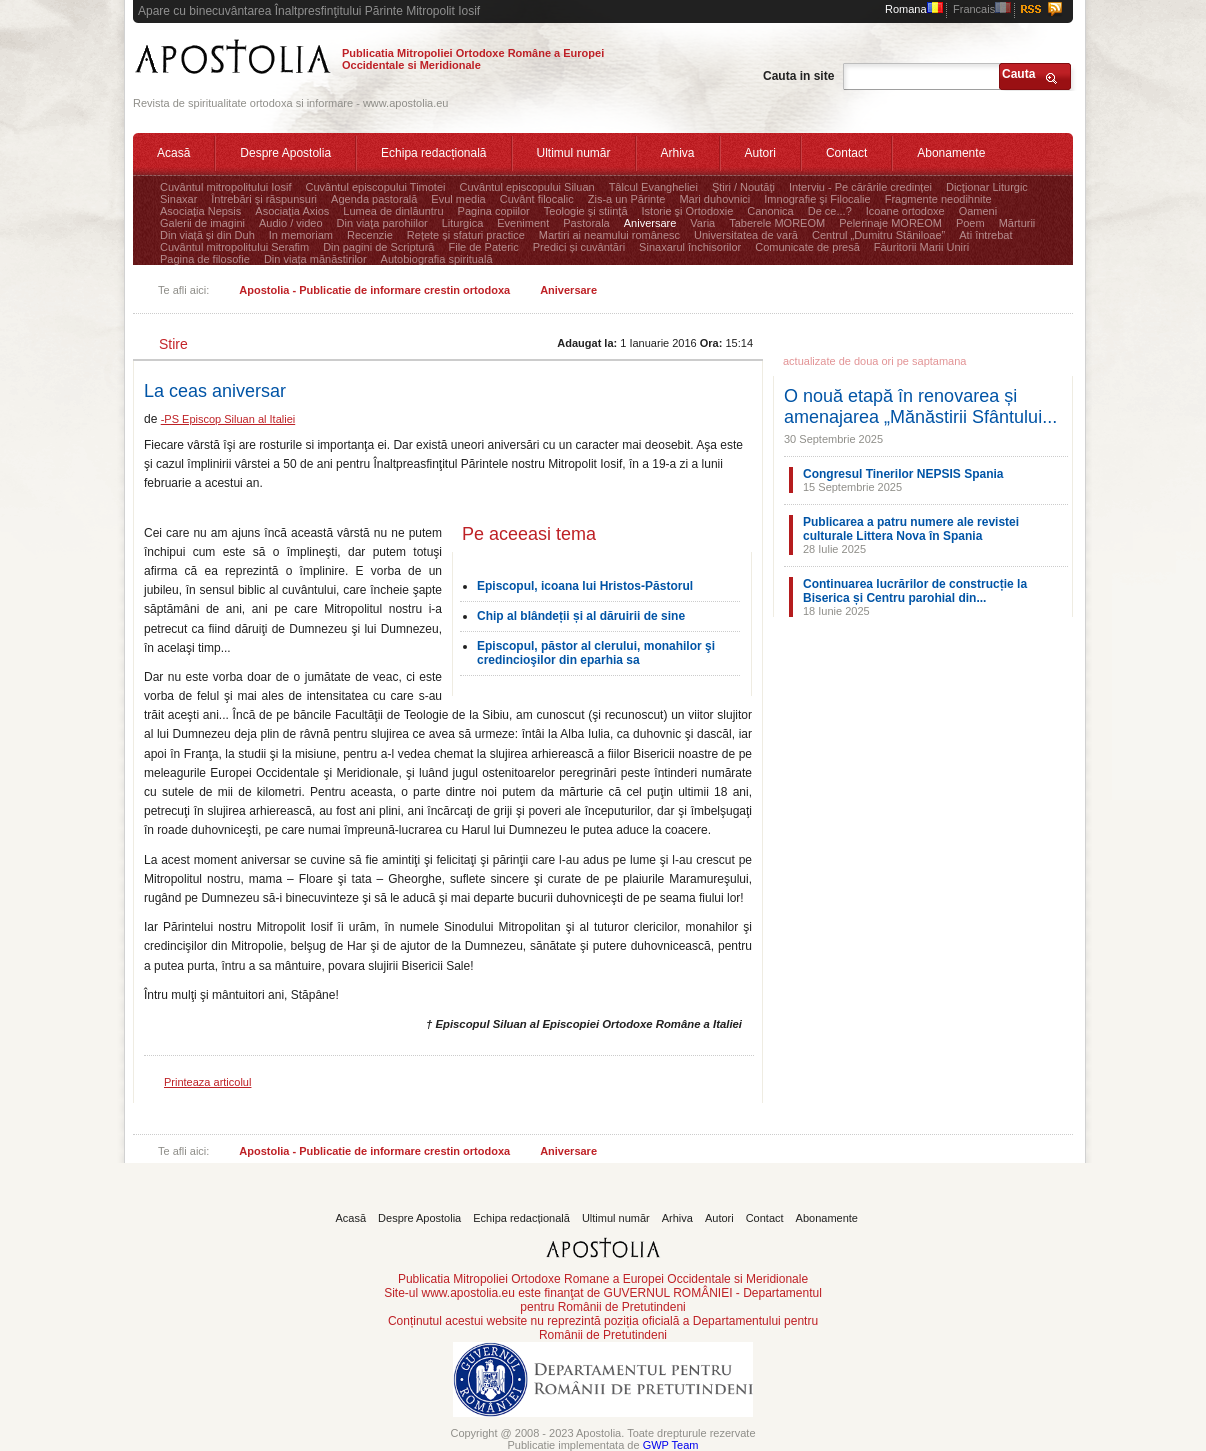 This screenshot has width=1206, height=1451. What do you see at coordinates (746, 235) in the screenshot?
I see `Universitatea de vară` at bounding box center [746, 235].